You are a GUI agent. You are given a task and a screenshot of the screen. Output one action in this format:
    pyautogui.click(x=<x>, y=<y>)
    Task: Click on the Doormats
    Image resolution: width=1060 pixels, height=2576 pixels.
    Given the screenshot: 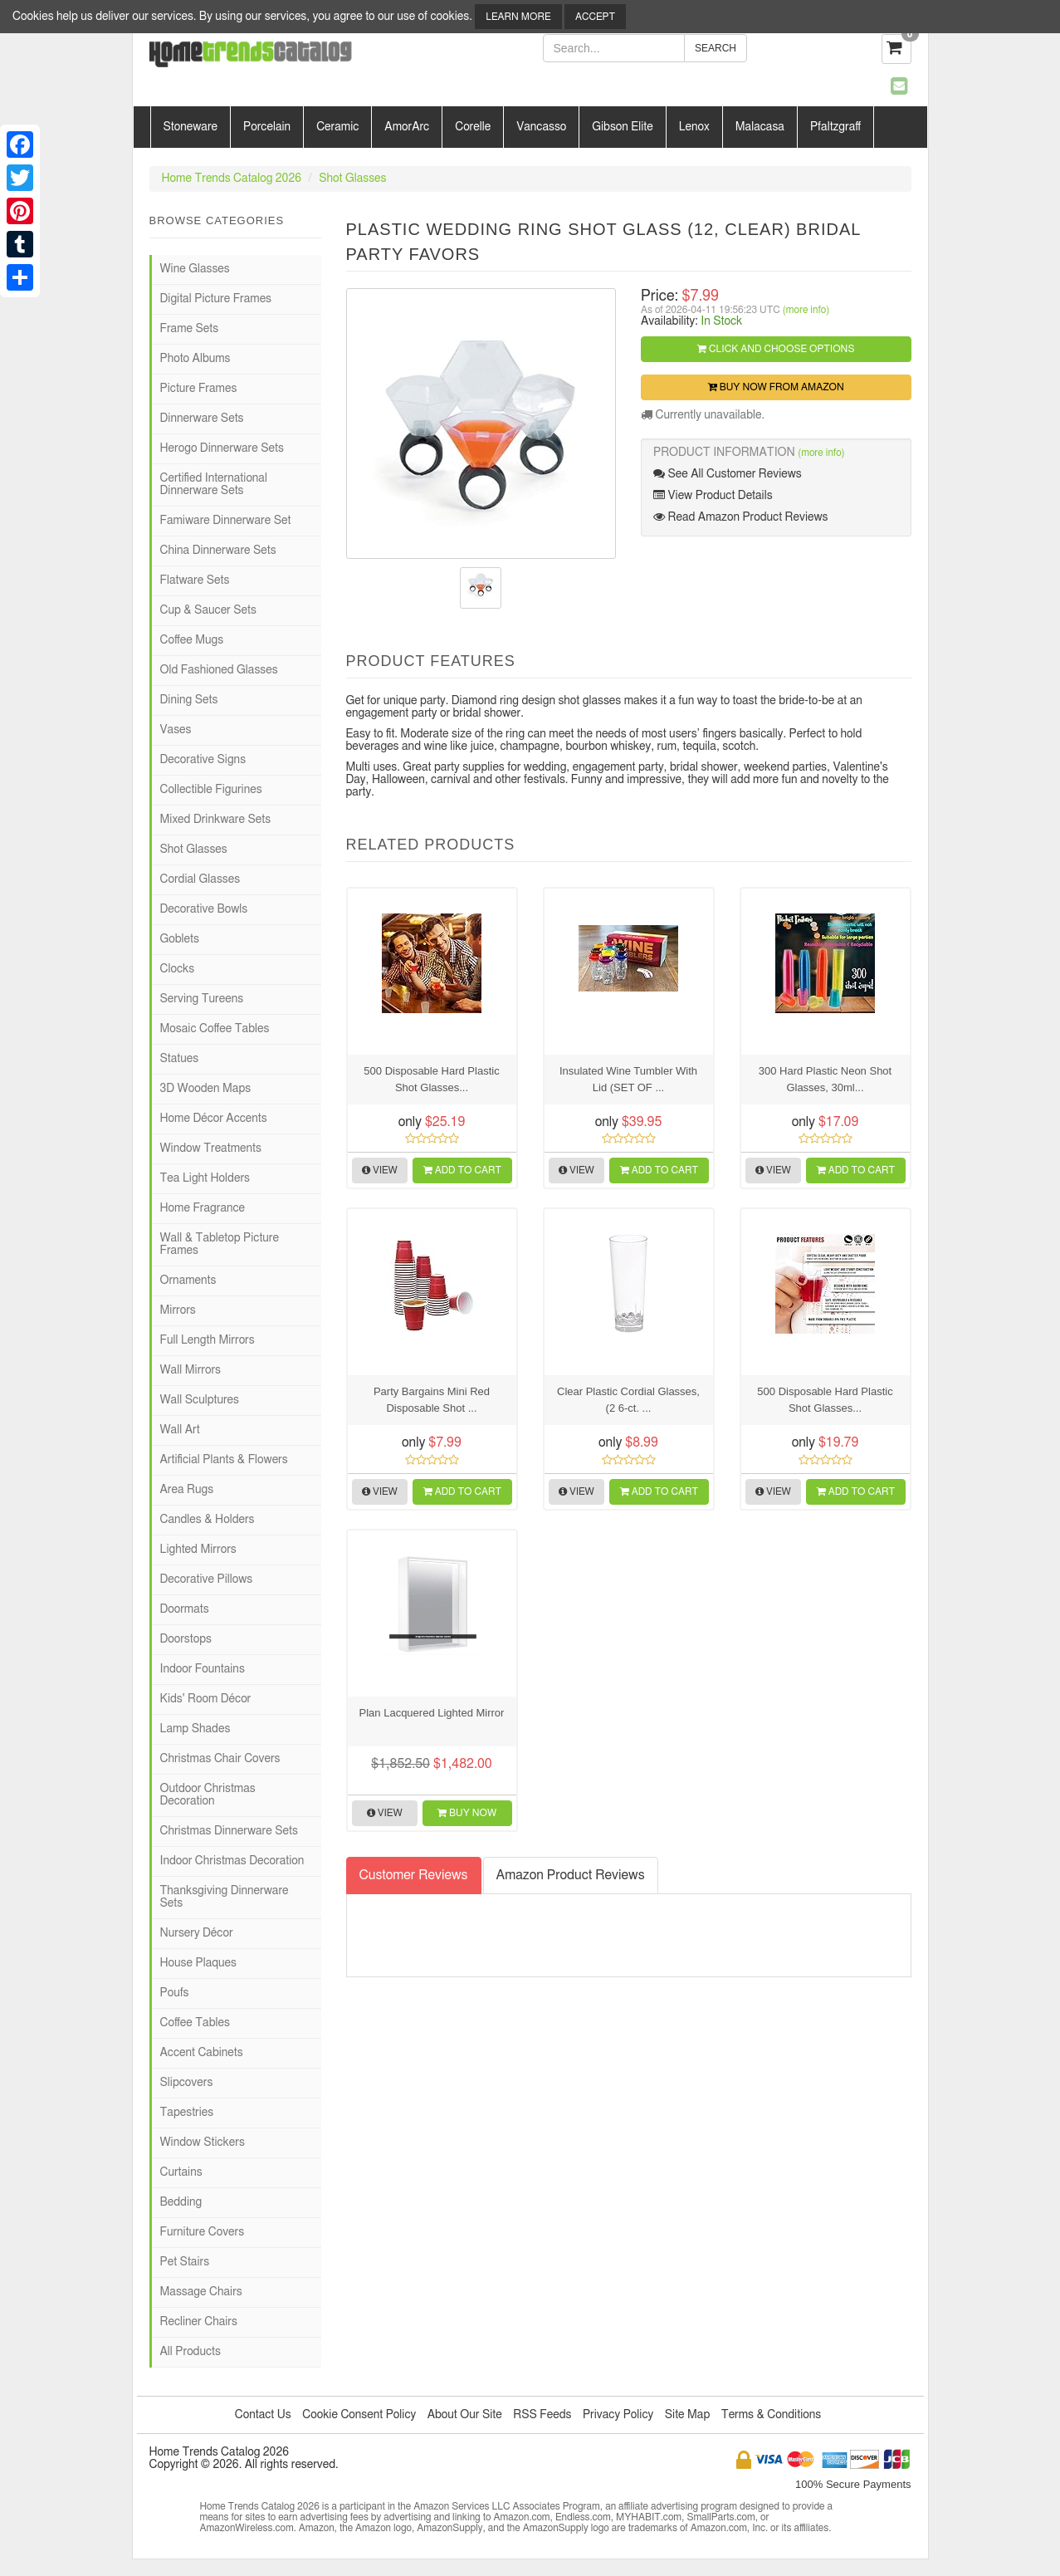 What is the action you would take?
    pyautogui.click(x=184, y=1609)
    